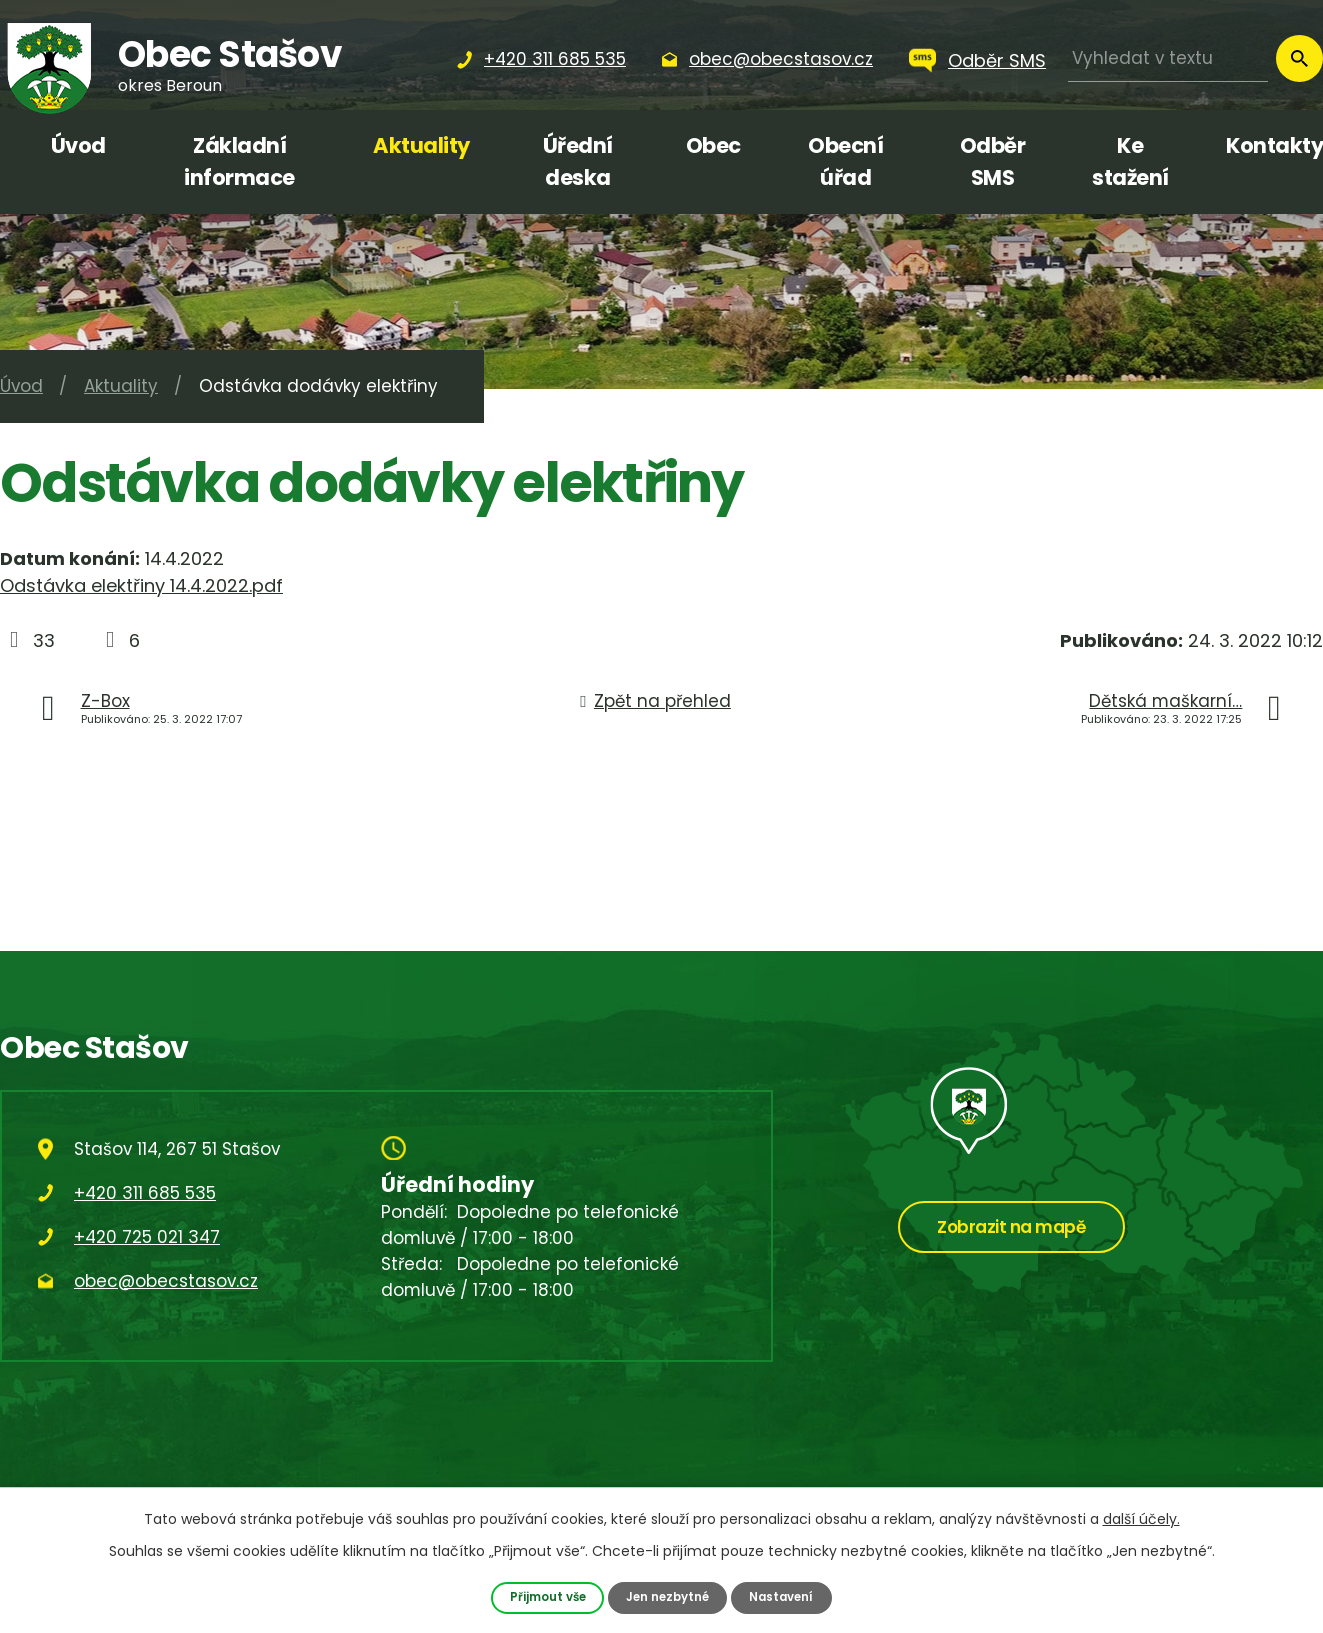 The width and height of the screenshot is (1323, 1633). Describe the element at coordinates (845, 161) in the screenshot. I see `Obecní úřad` at that location.